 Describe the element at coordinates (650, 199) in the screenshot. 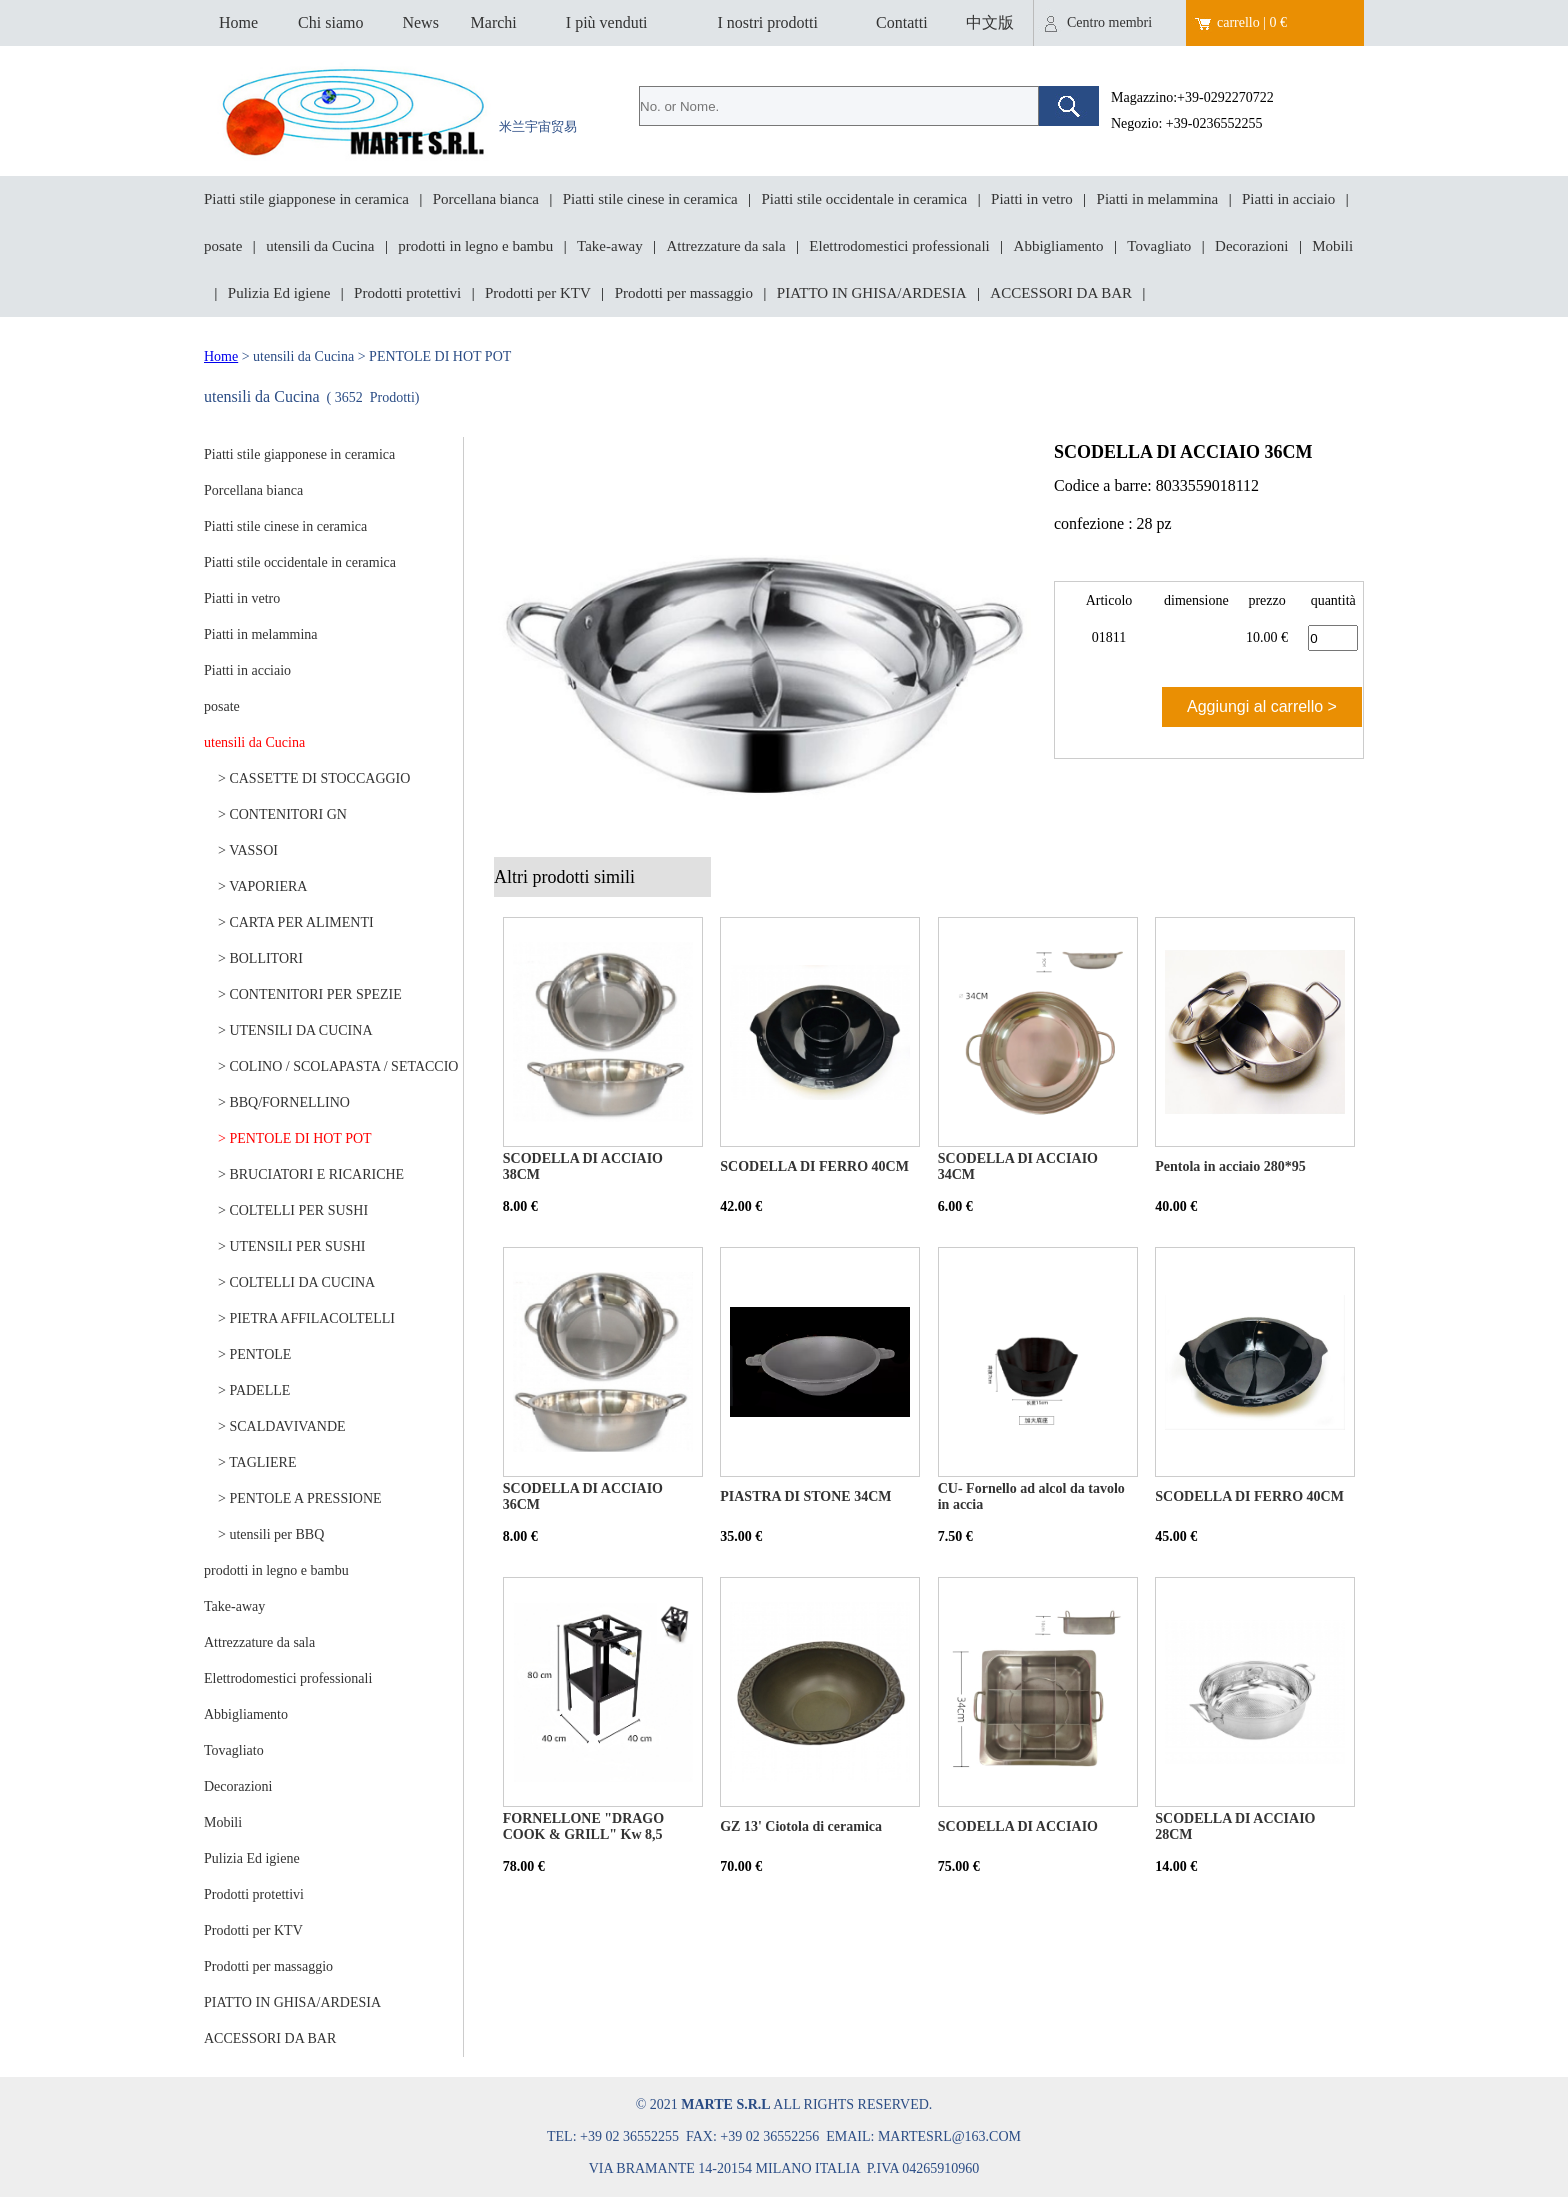

I see `Piatti stile cinese in ceramica` at that location.